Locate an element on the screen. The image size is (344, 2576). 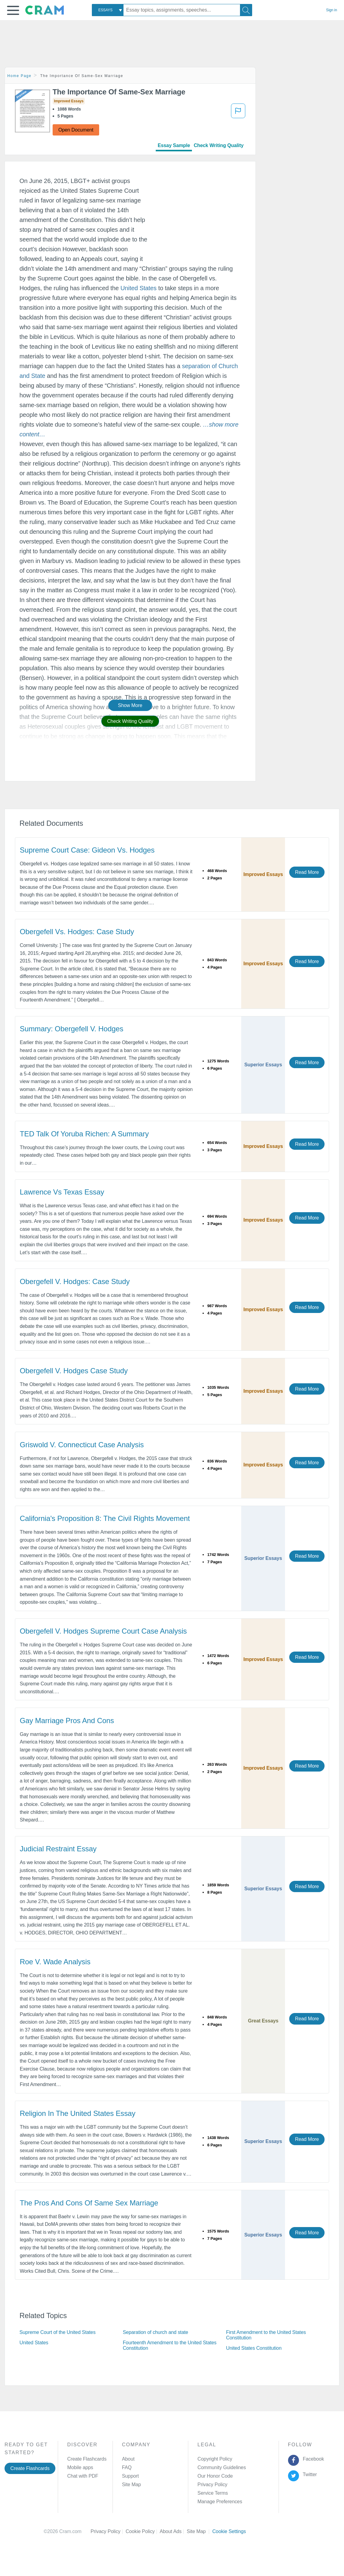
Cookie Policy is located at coordinates (143, 2531).